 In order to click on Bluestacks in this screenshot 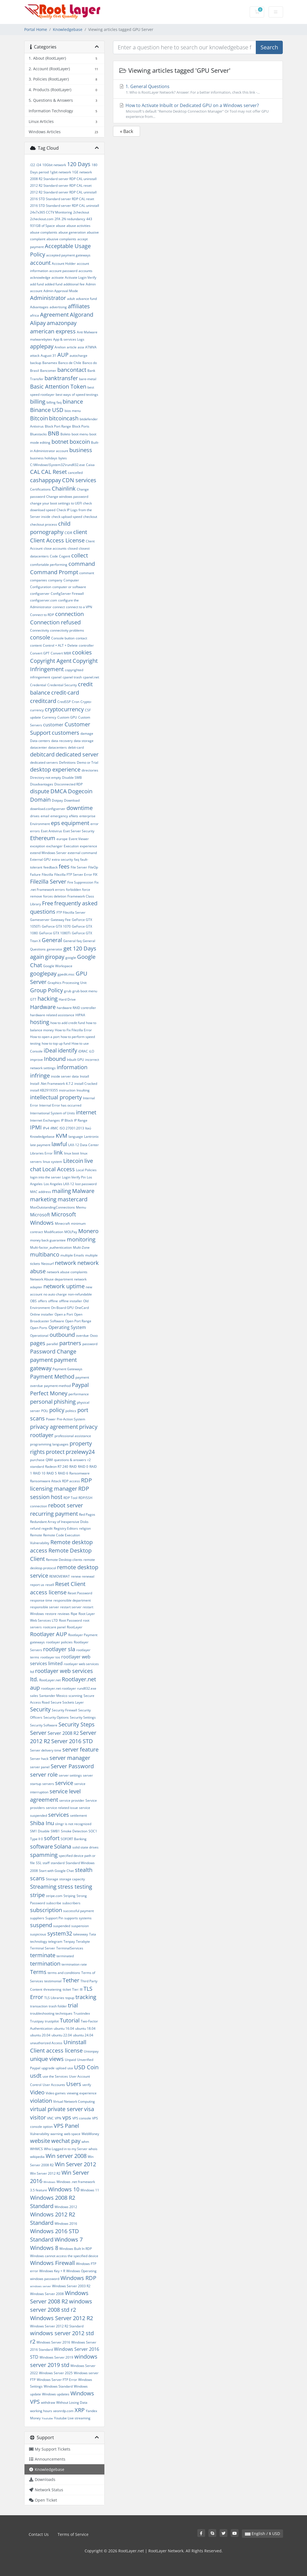, I will do `click(38, 434)`.